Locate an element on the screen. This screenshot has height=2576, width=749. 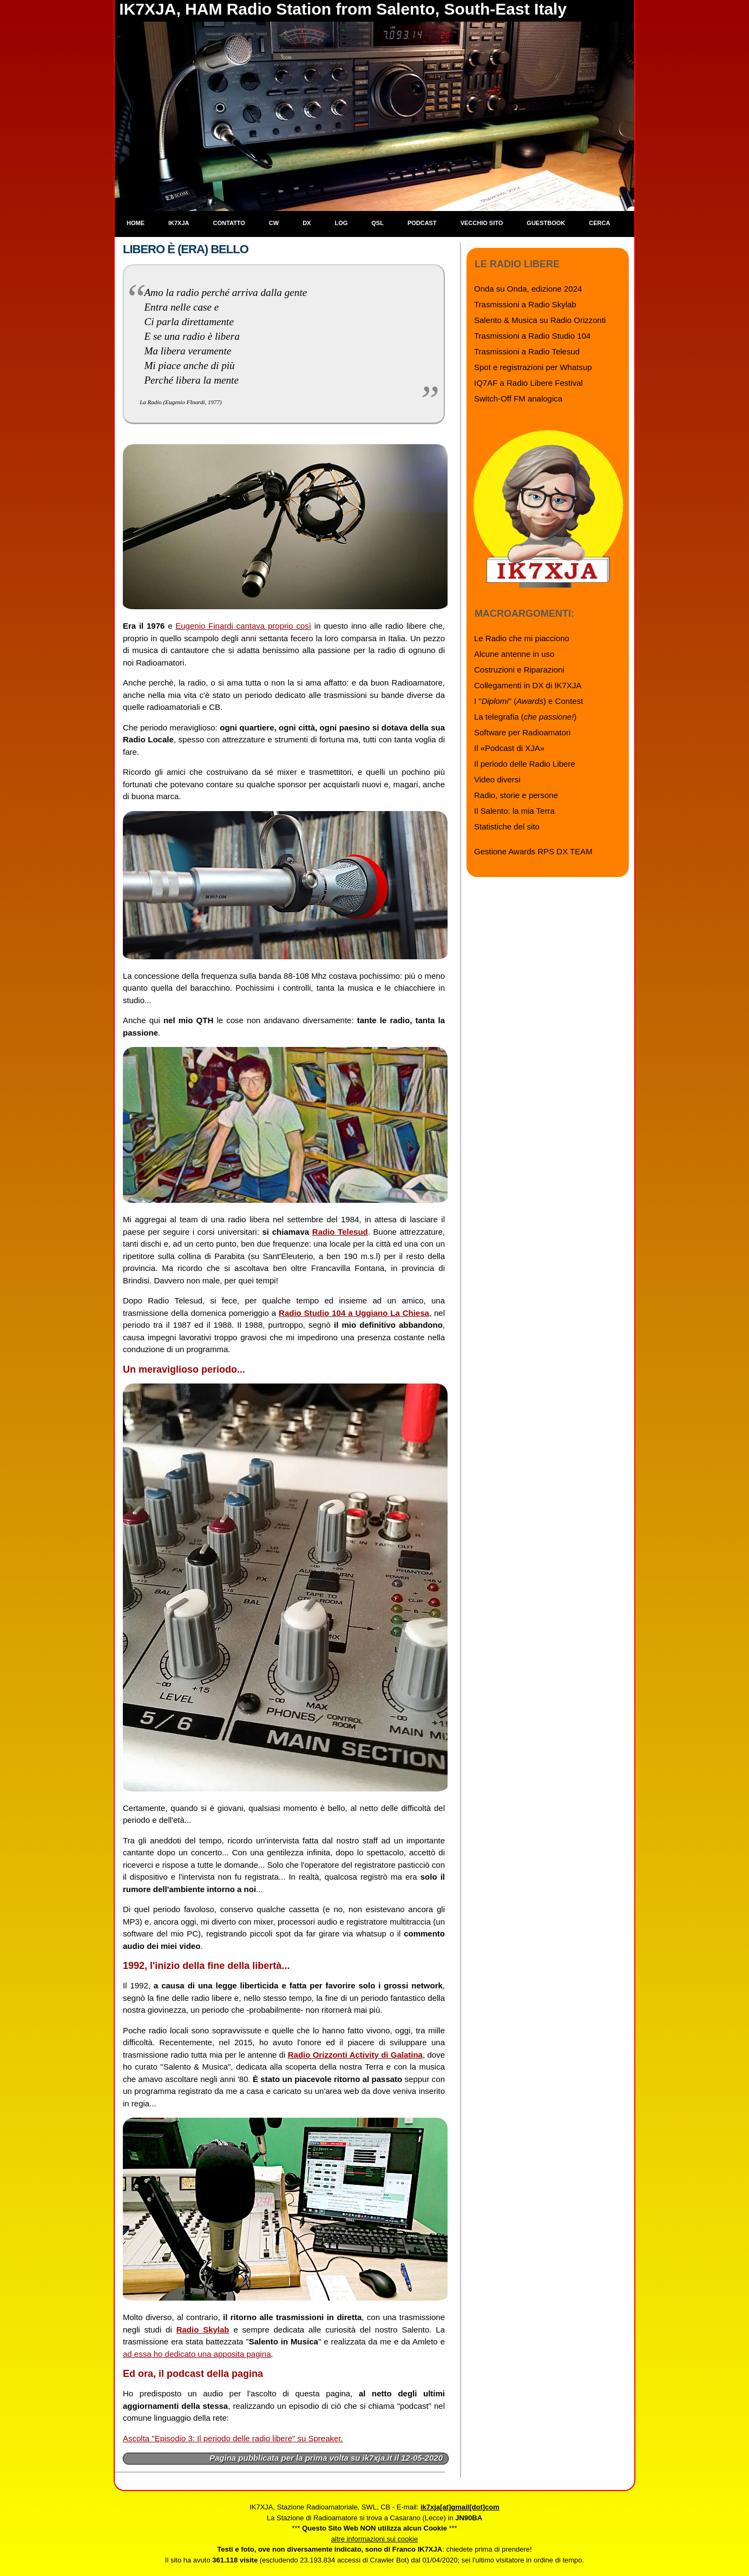
Spot e registrazioni per Whatsup is located at coordinates (533, 367).